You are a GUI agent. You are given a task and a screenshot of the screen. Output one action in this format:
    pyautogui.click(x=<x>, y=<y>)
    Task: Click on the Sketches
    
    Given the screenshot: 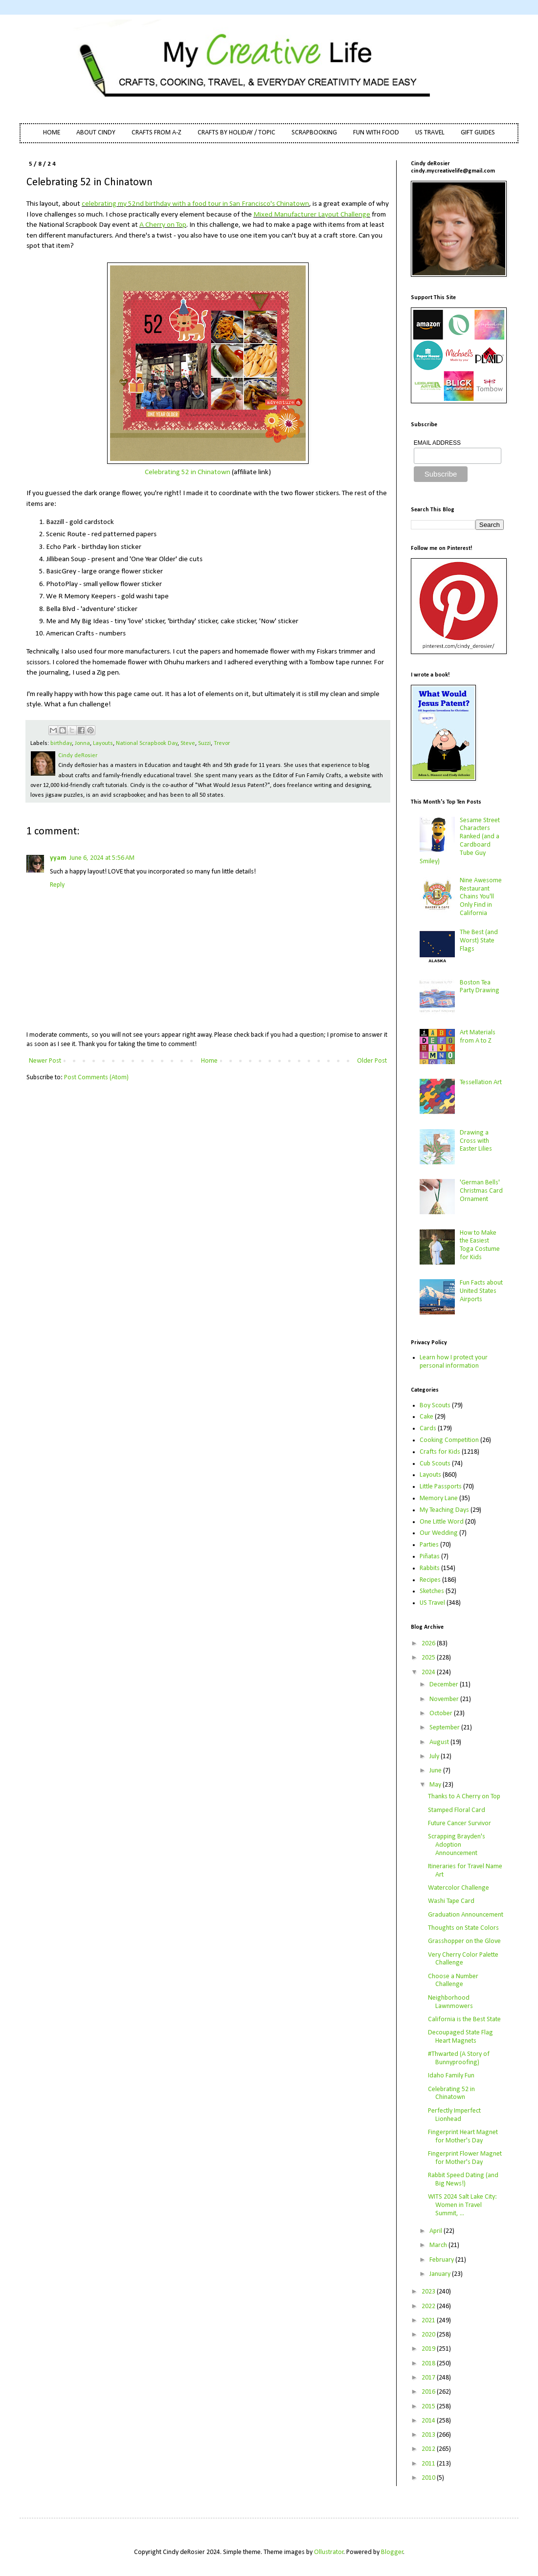 What is the action you would take?
    pyautogui.click(x=432, y=1591)
    